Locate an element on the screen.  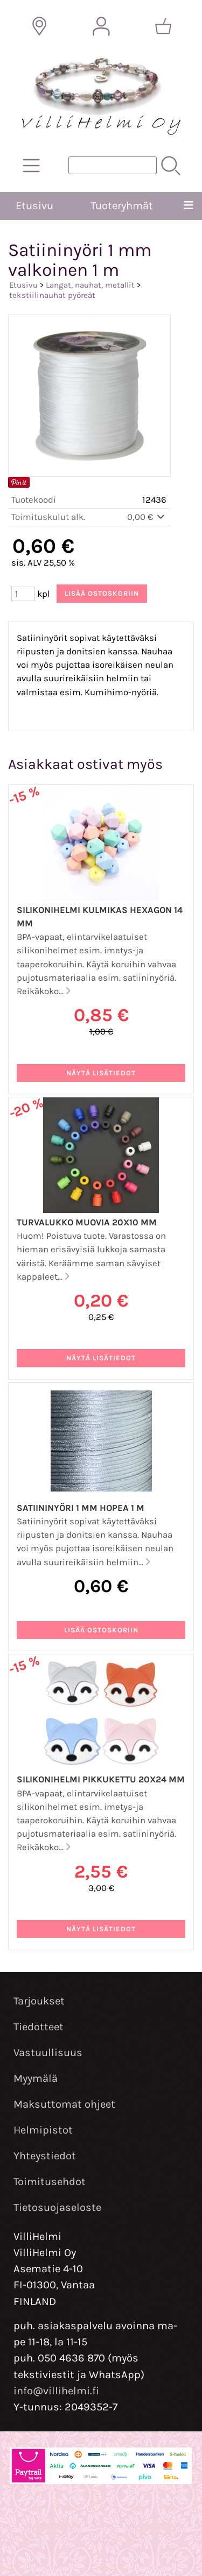
[Toimitusalueet] is located at coordinates (39, 26).